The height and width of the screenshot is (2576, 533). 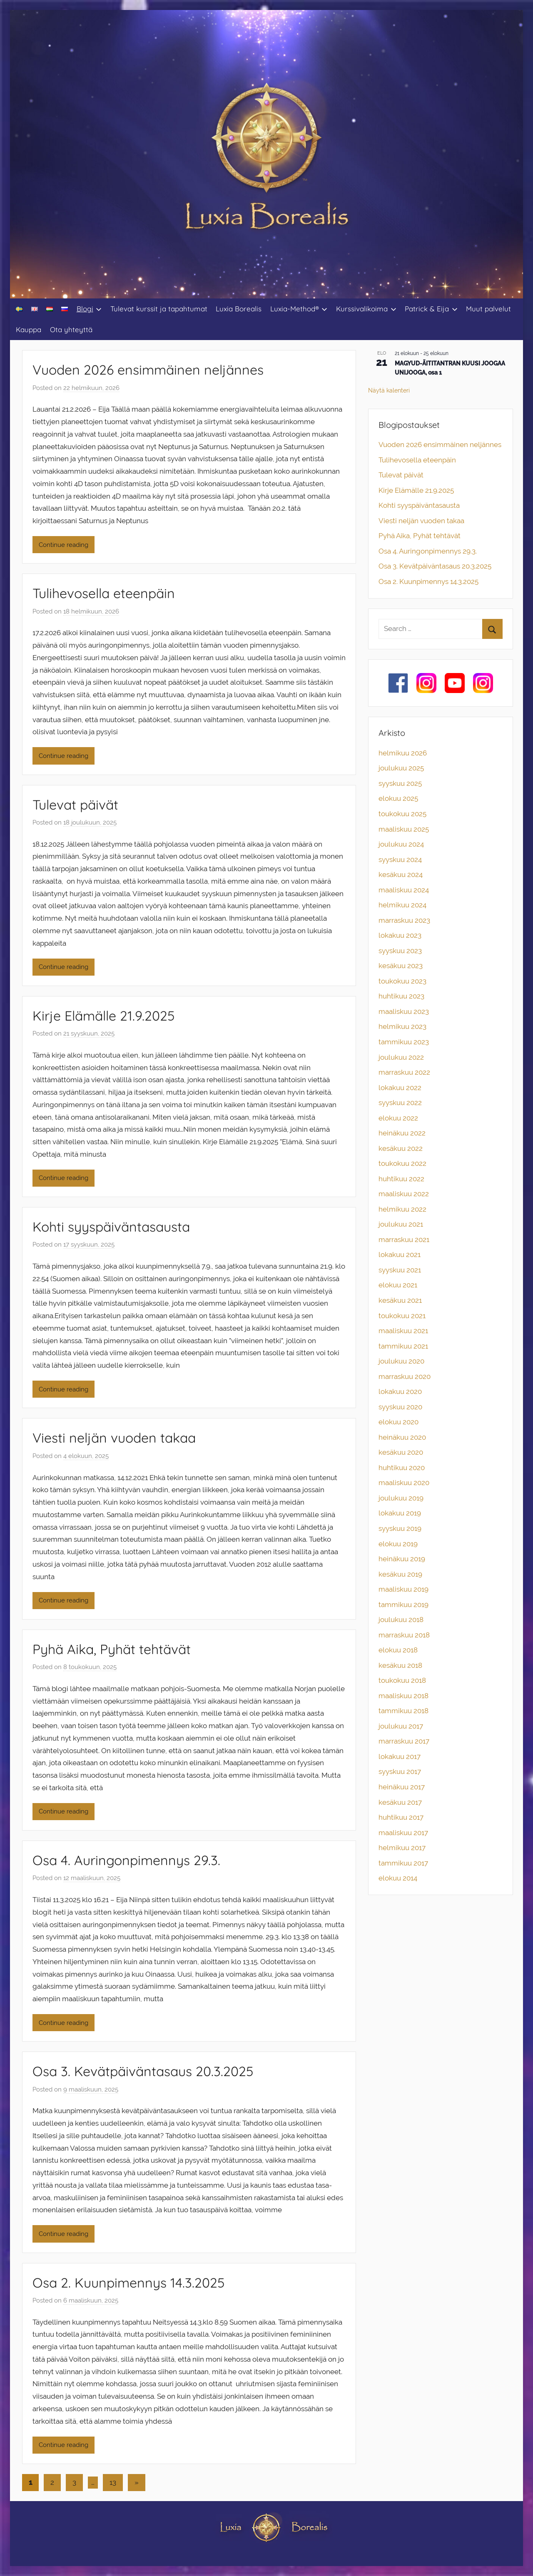 What do you see at coordinates (400, 1407) in the screenshot?
I see `syyskuu 2020` at bounding box center [400, 1407].